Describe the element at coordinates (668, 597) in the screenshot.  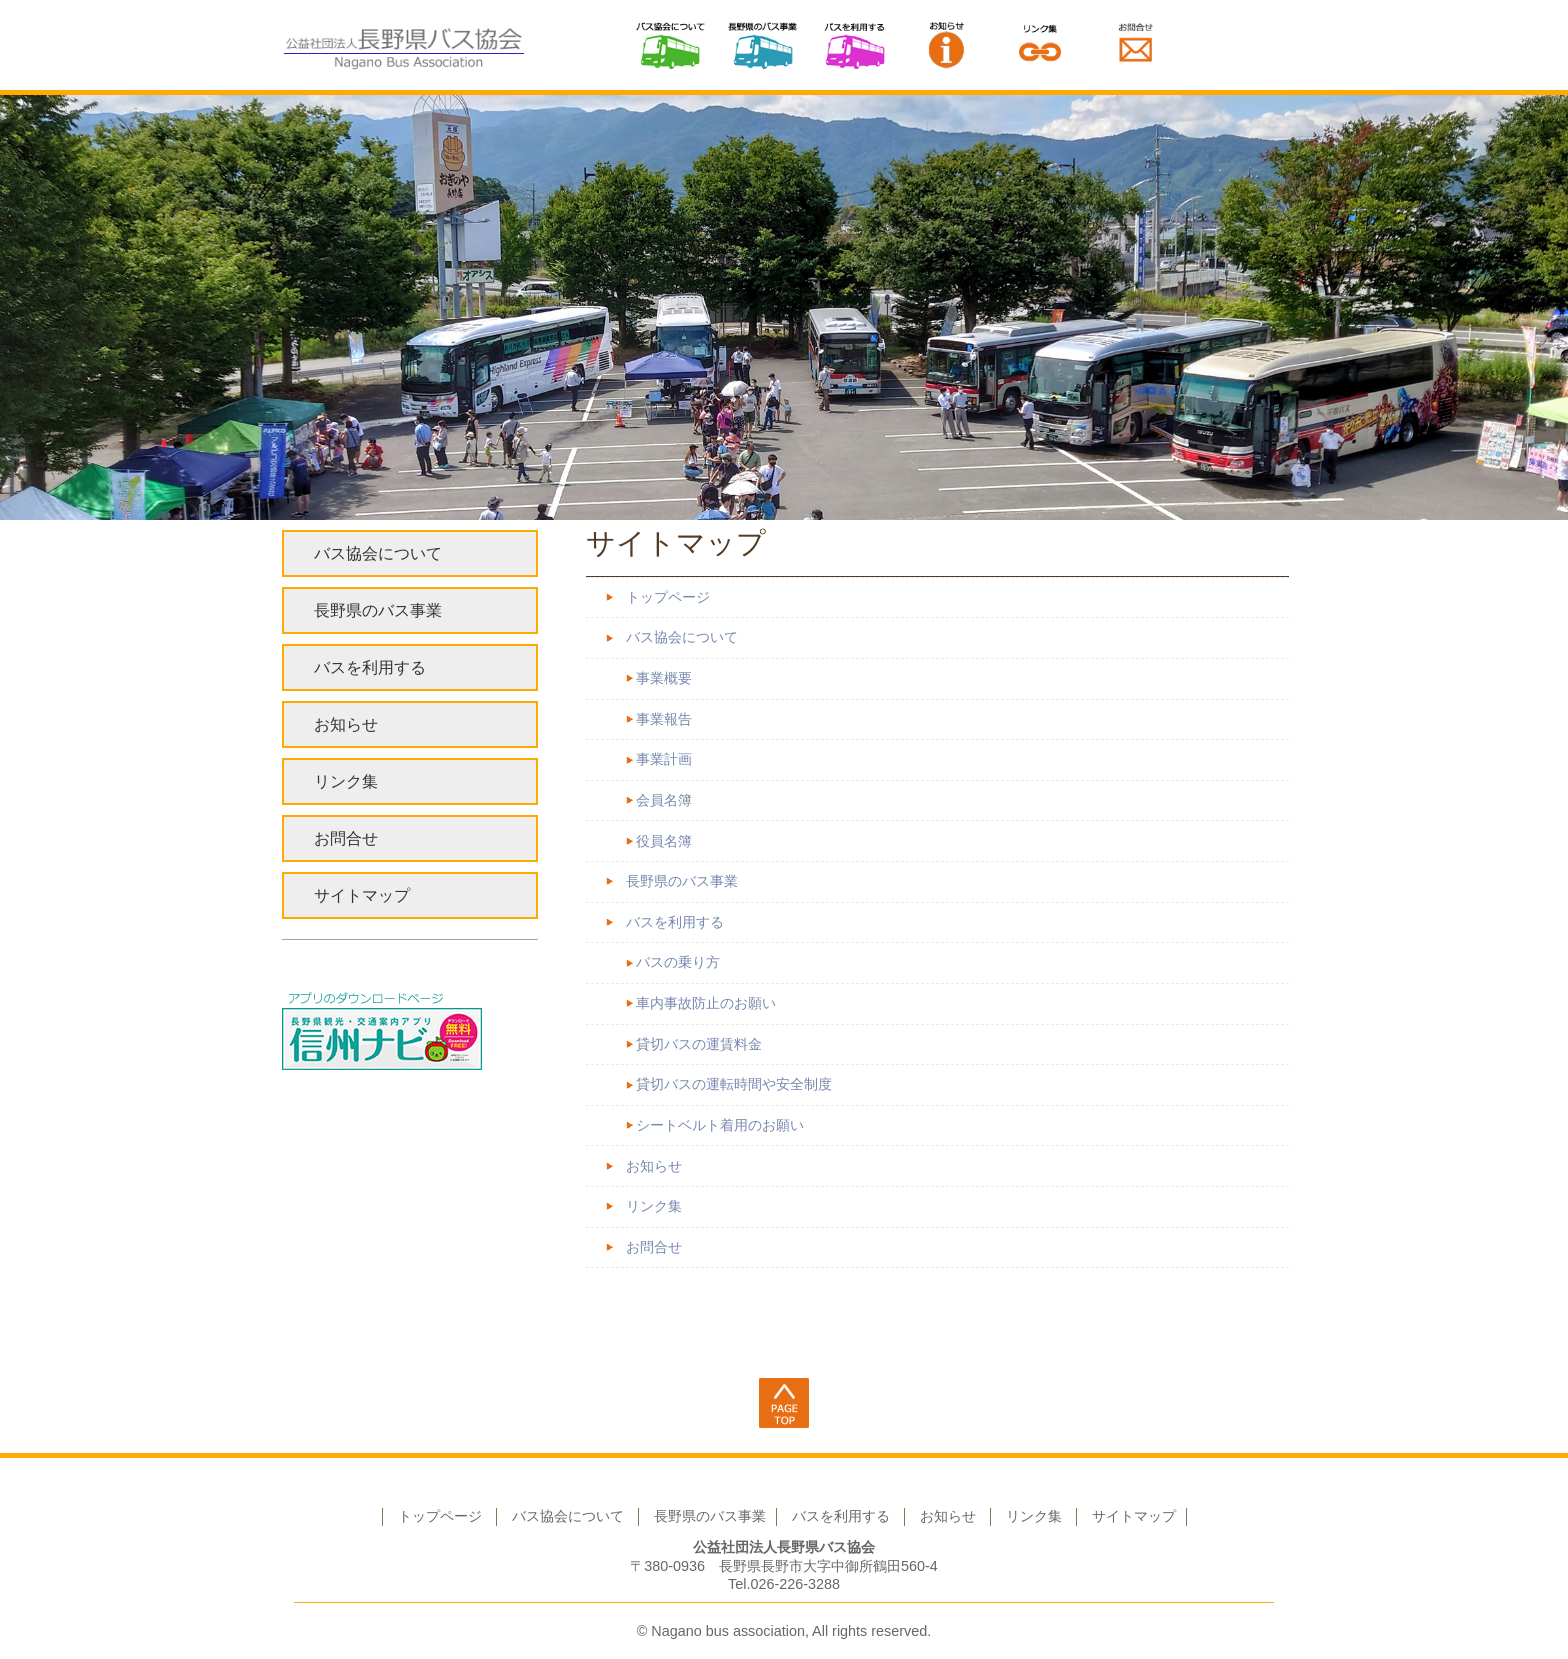
I see `トップページ` at that location.